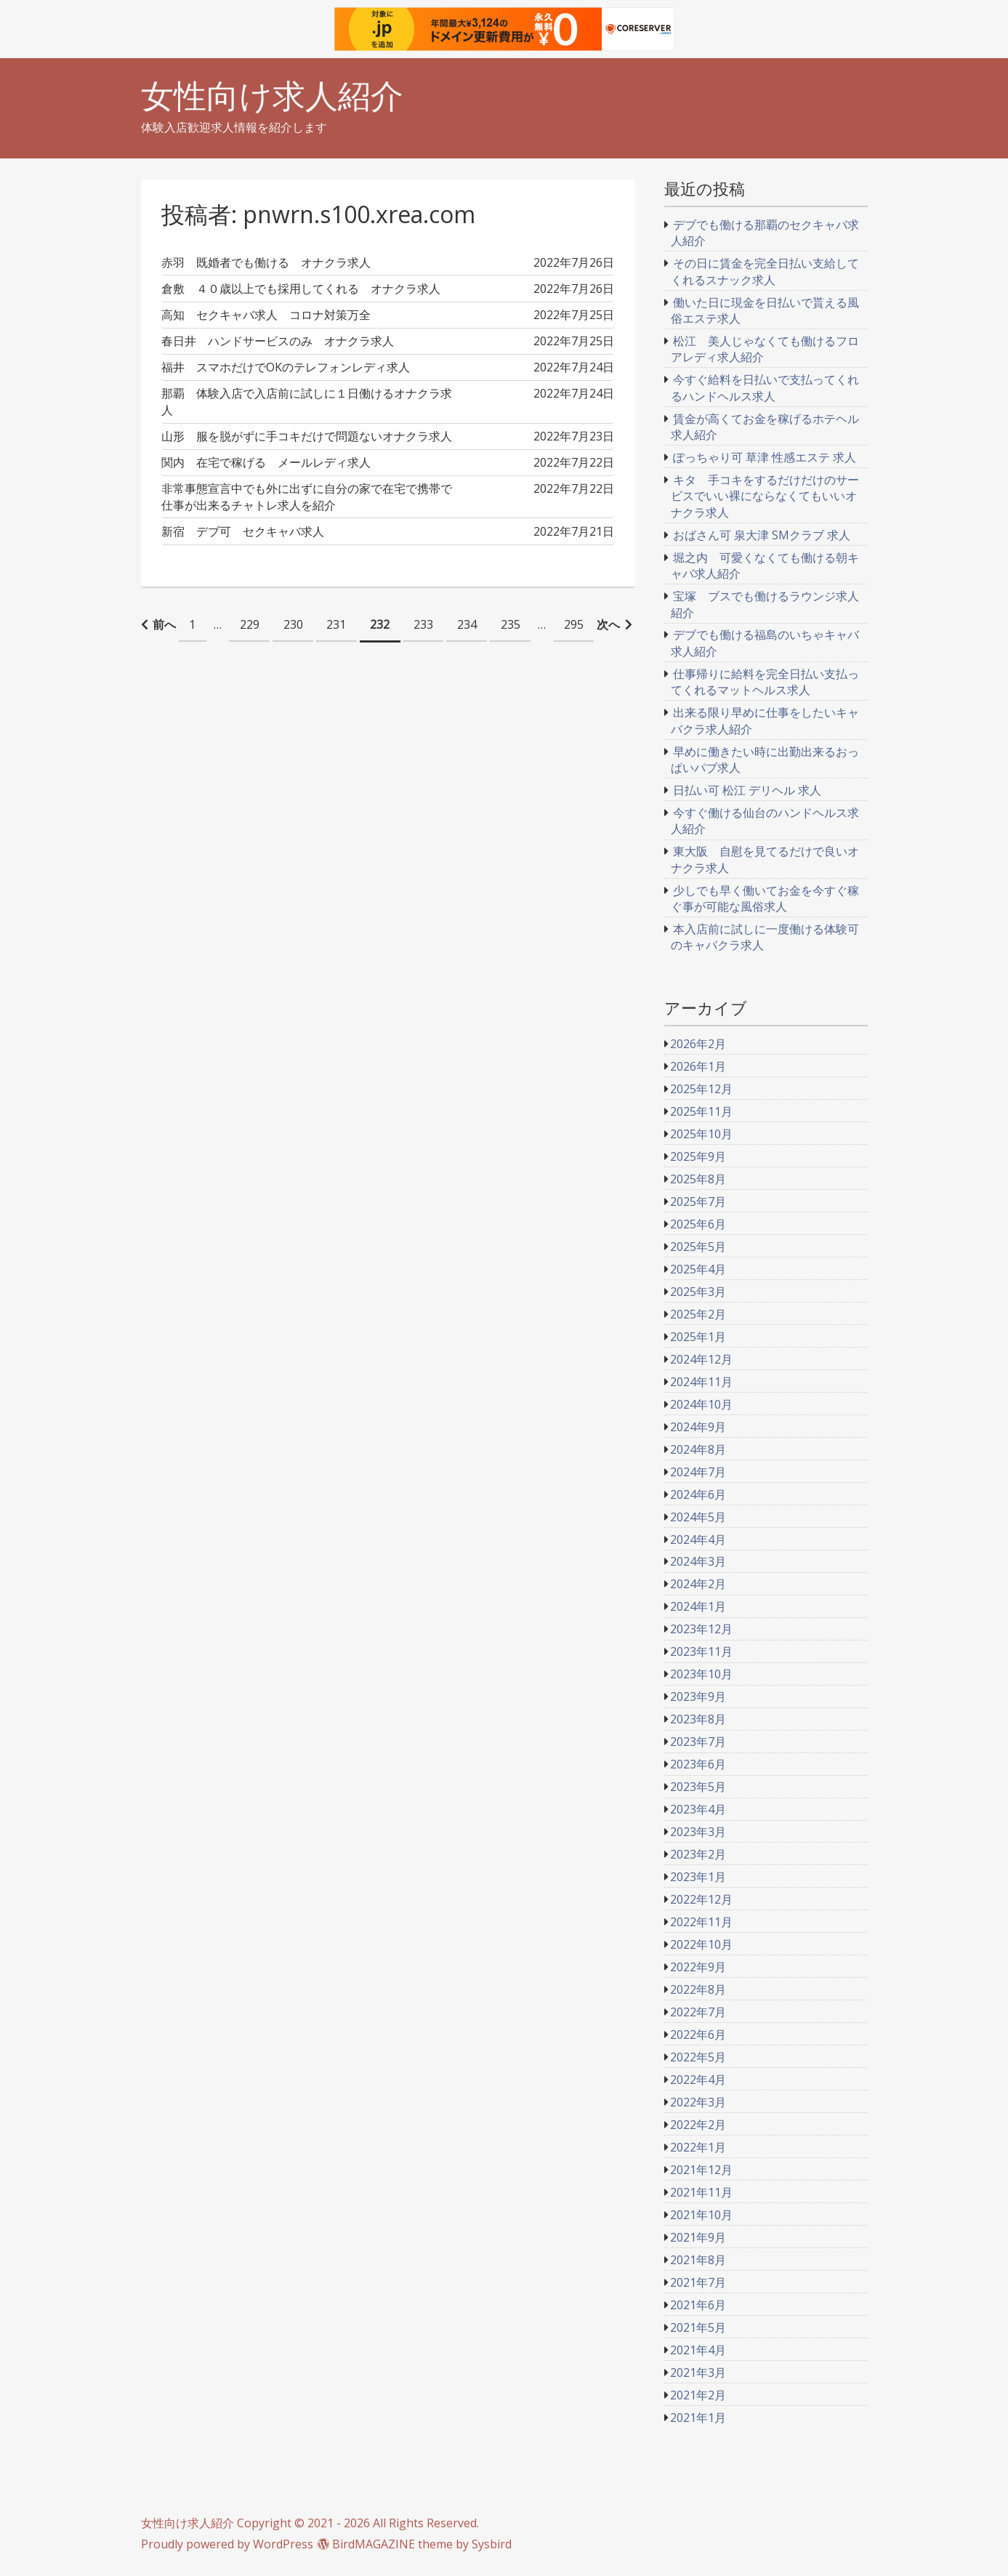 The height and width of the screenshot is (2576, 1008). Describe the element at coordinates (698, 1787) in the screenshot. I see `2023年5月` at that location.